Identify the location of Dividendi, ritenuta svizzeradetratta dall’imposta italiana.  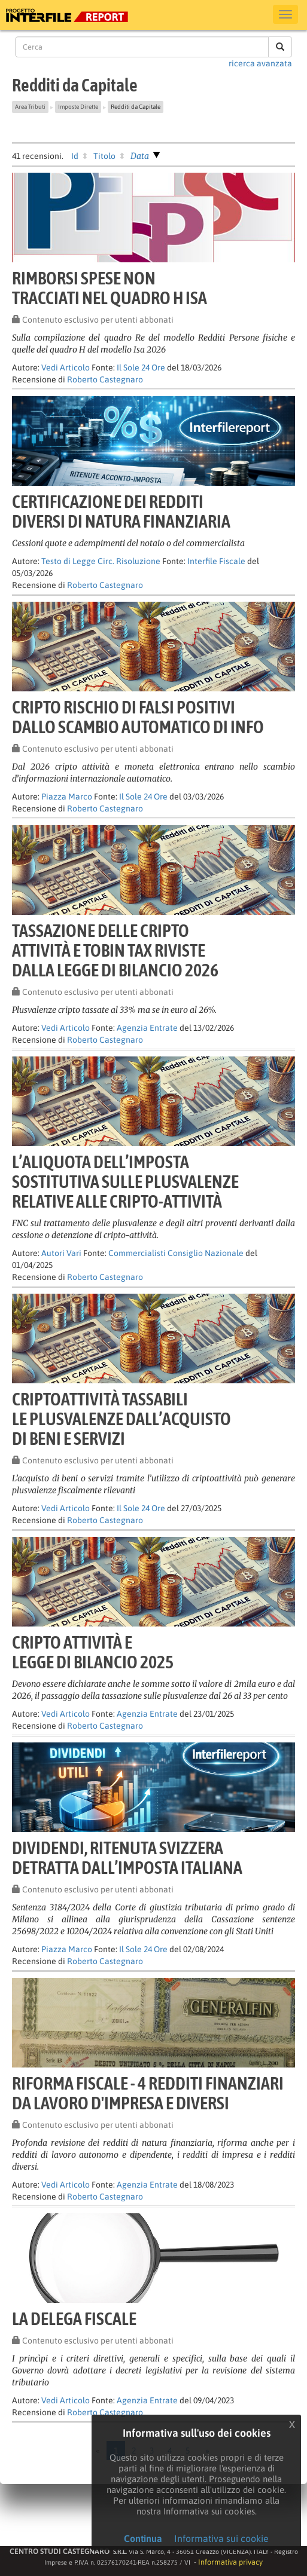
(127, 1857).